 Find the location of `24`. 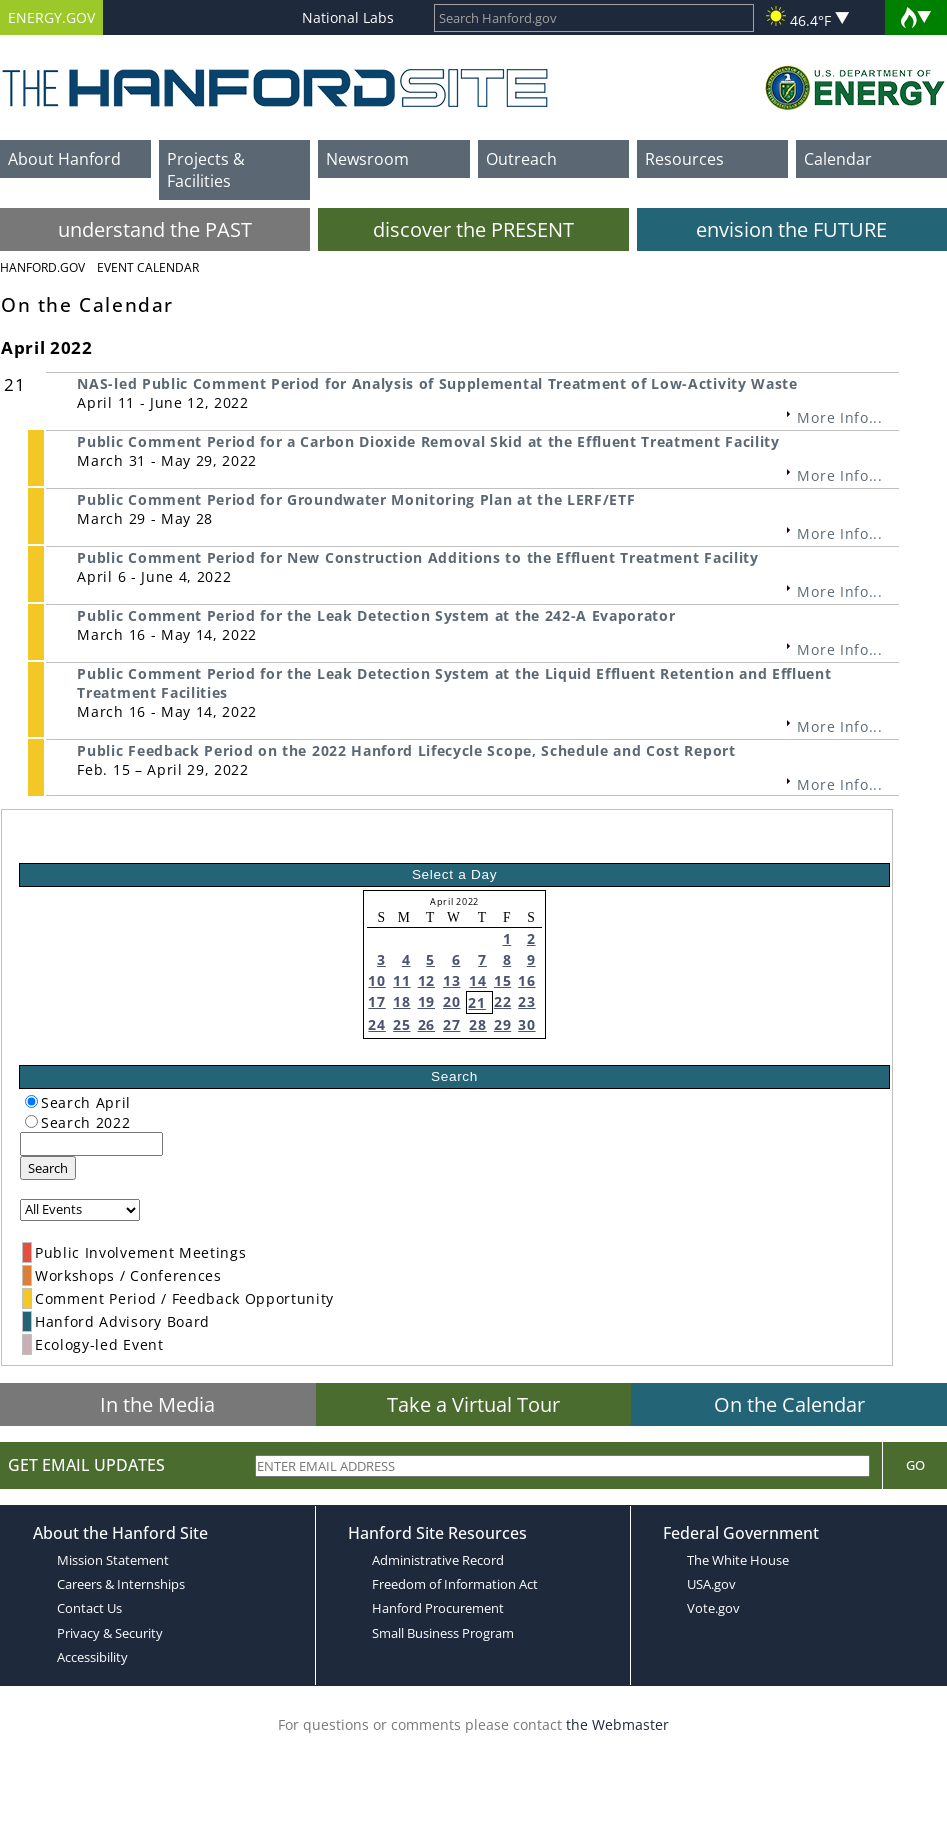

24 is located at coordinates (376, 1024).